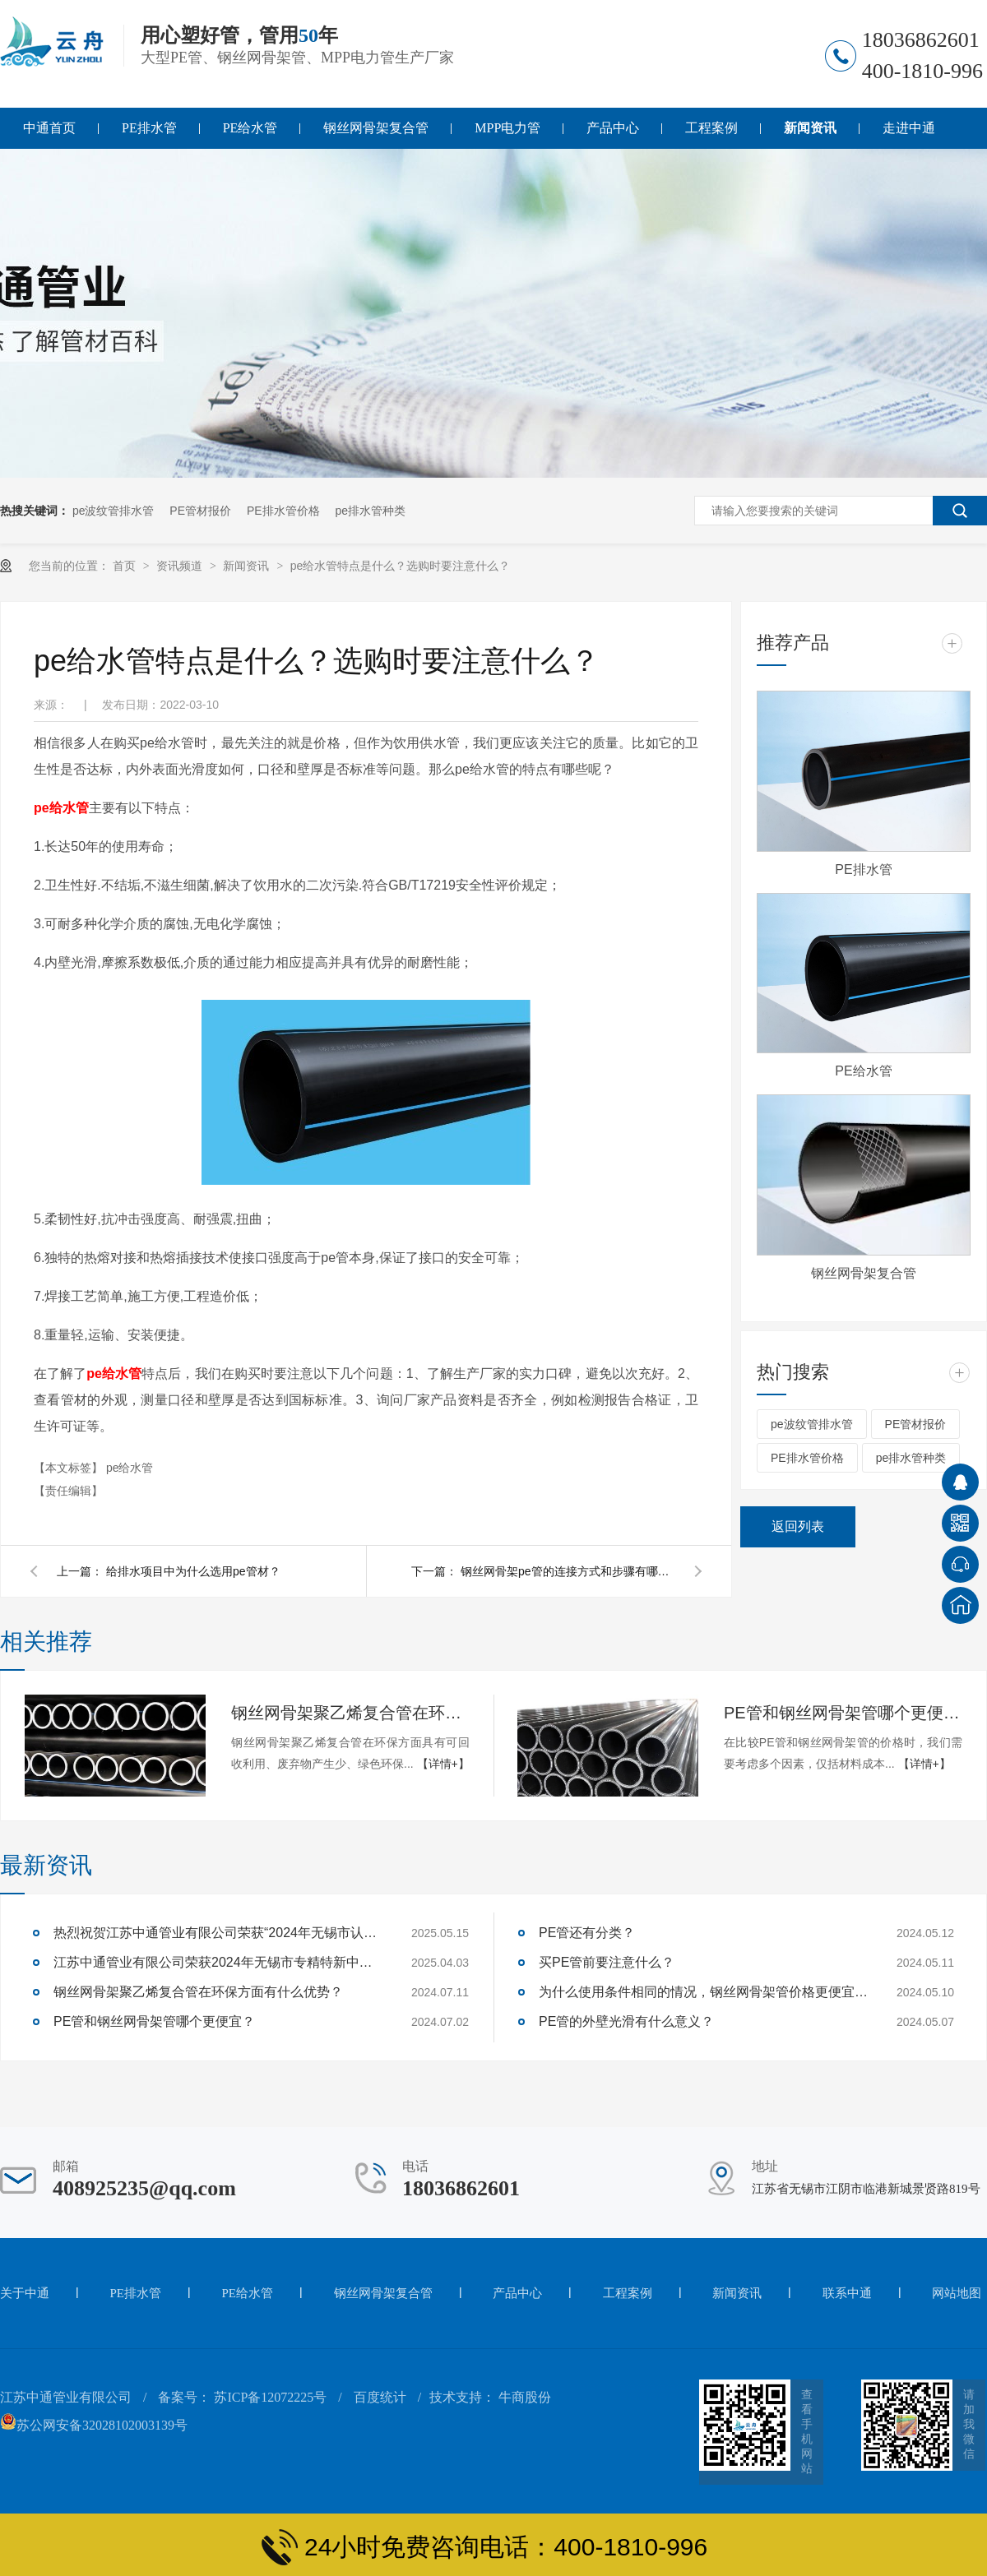 Image resolution: width=987 pixels, height=2576 pixels. Describe the element at coordinates (24, 2293) in the screenshot. I see `关于中通` at that location.